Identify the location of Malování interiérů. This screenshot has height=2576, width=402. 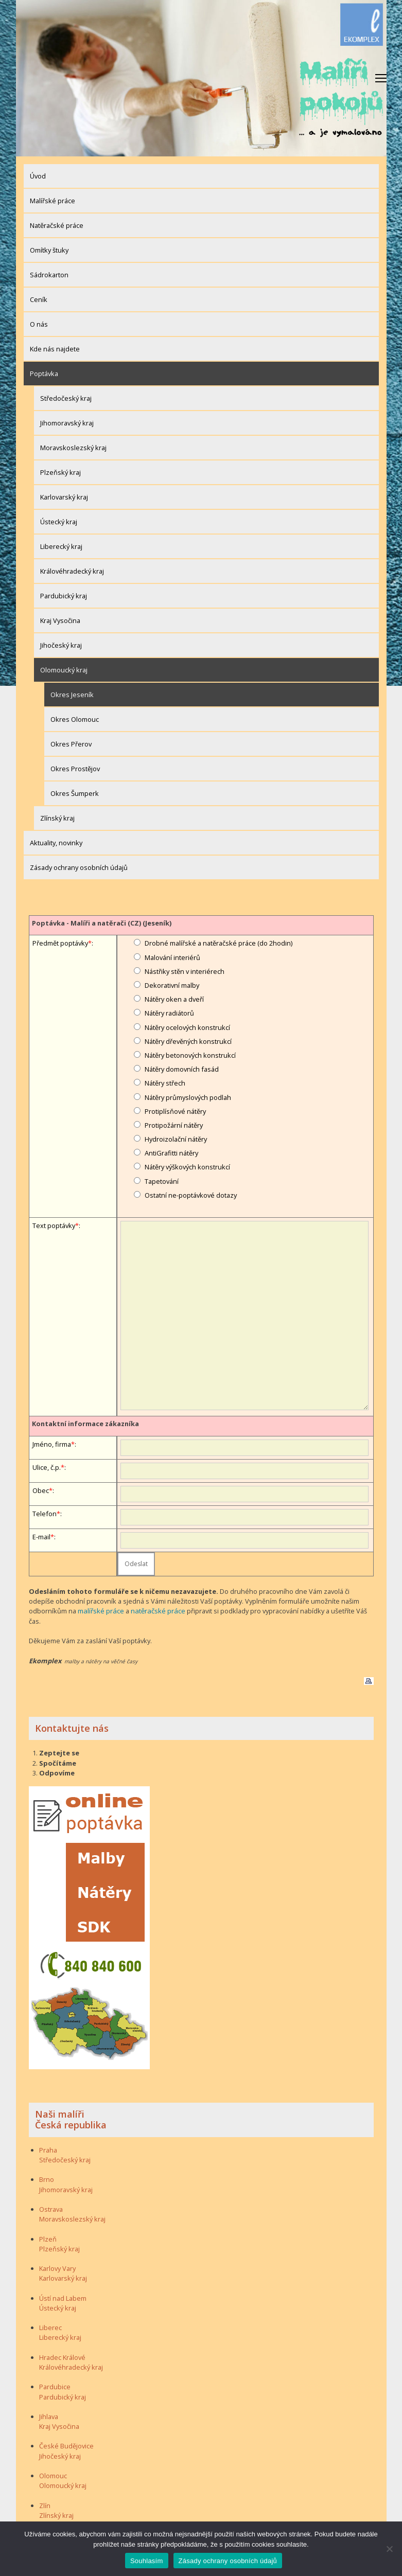
(172, 957).